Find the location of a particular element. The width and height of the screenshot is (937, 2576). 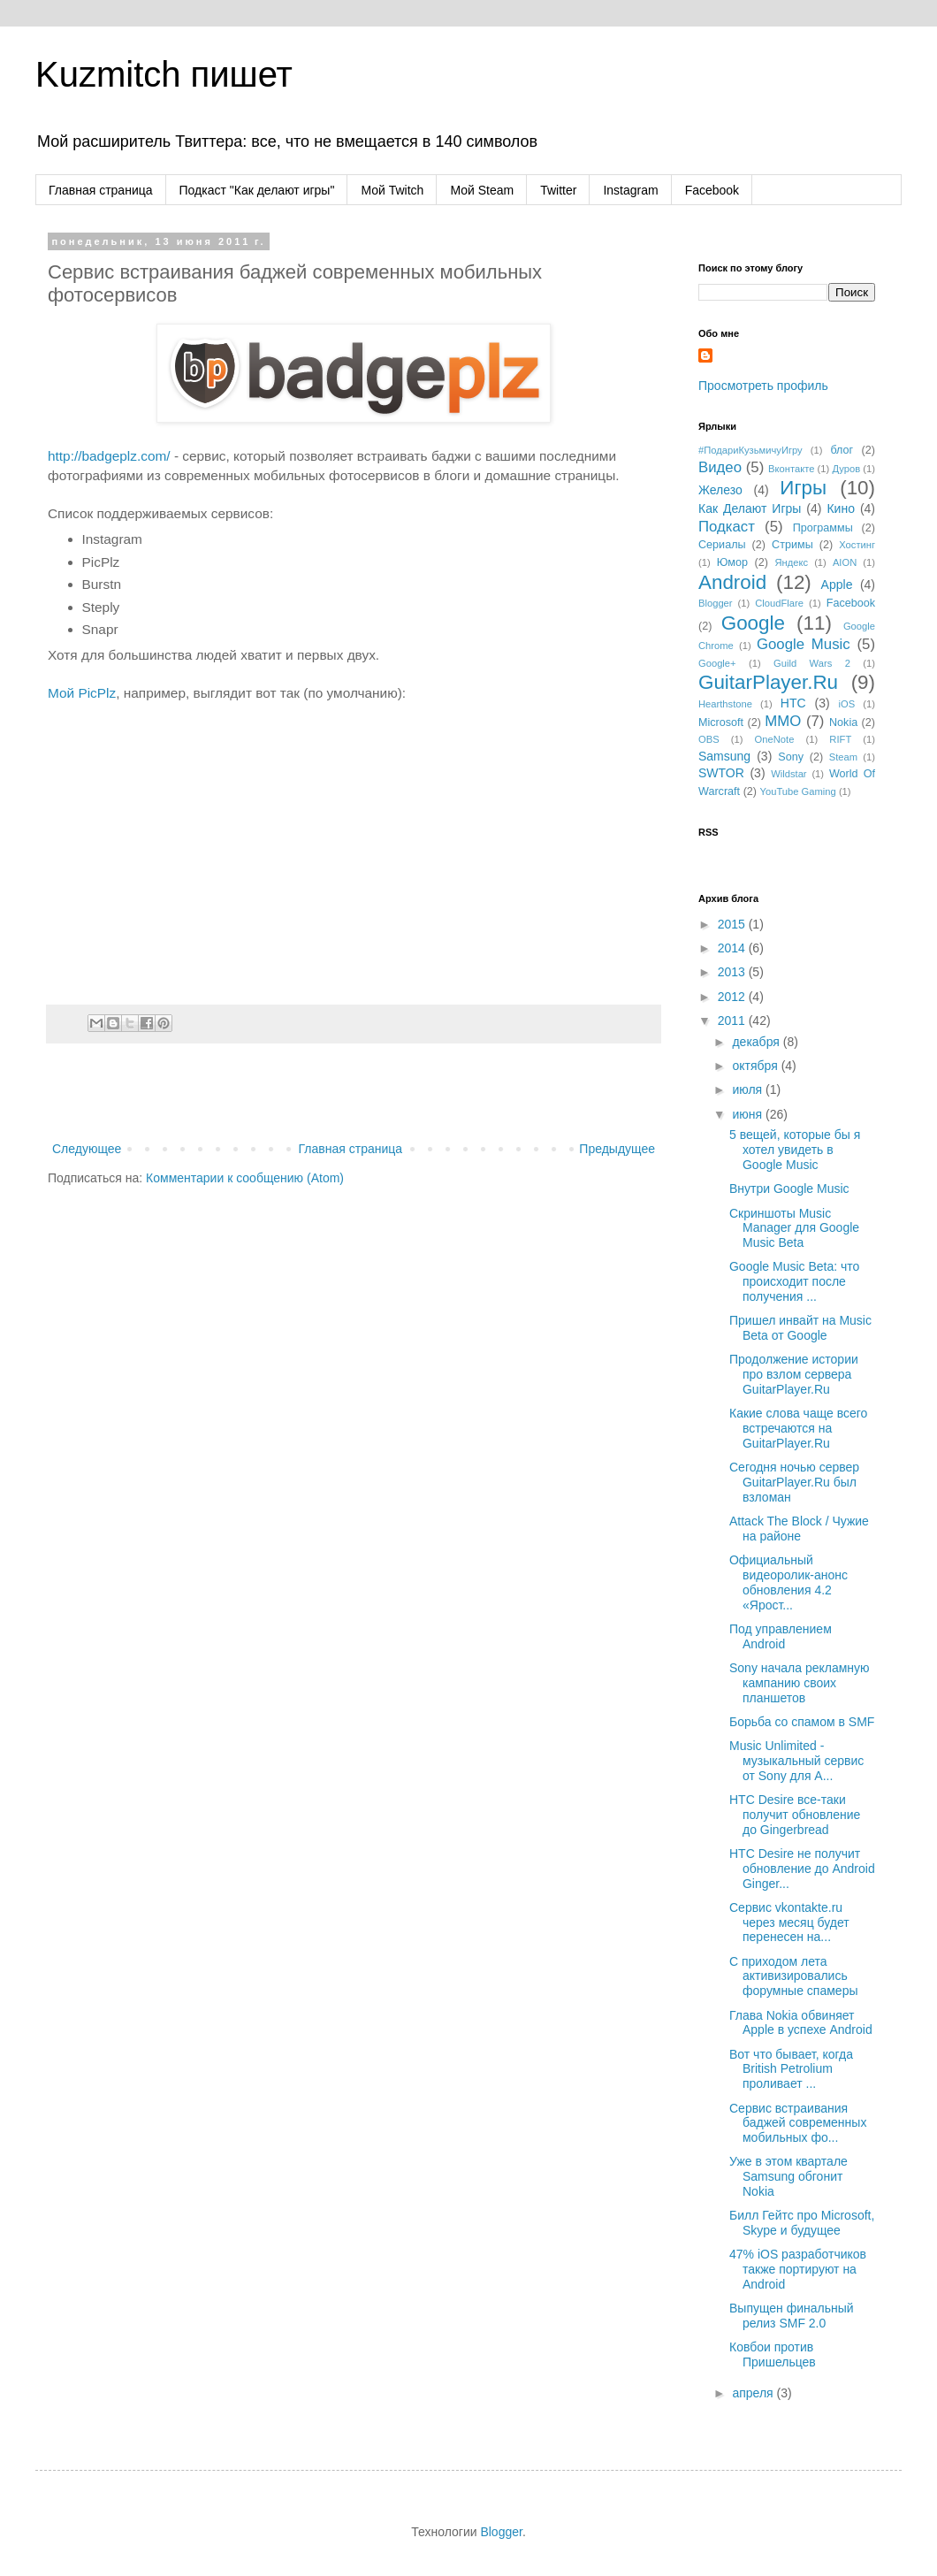

Attack The Block / Чужие на районе is located at coordinates (799, 1528).